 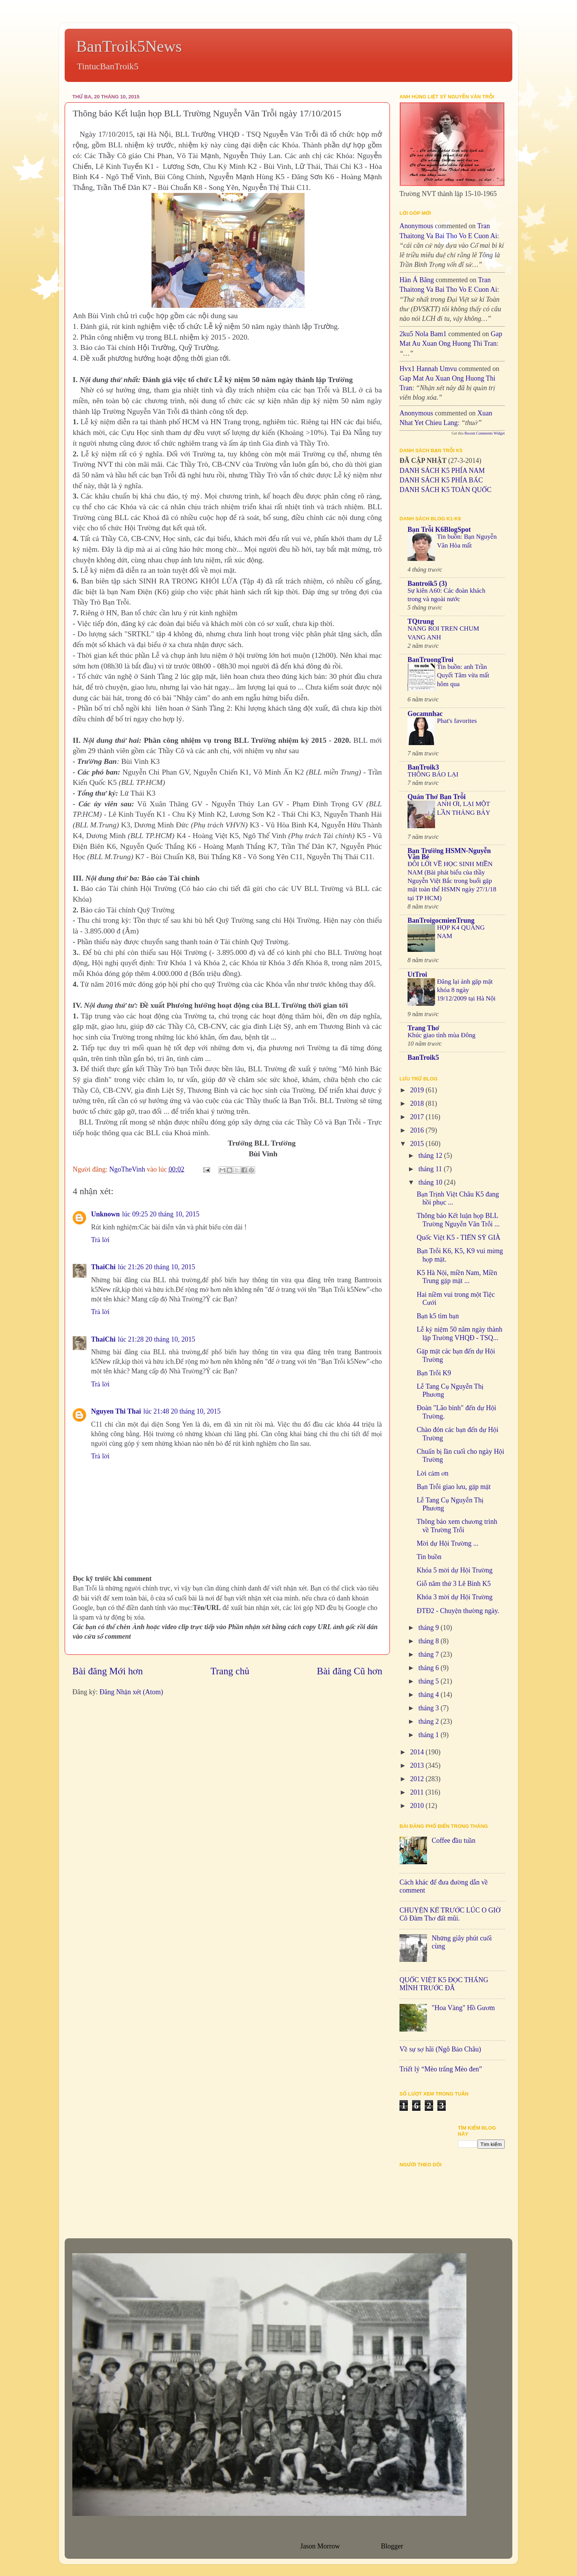 I want to click on Gocamnhac, so click(x=425, y=714).